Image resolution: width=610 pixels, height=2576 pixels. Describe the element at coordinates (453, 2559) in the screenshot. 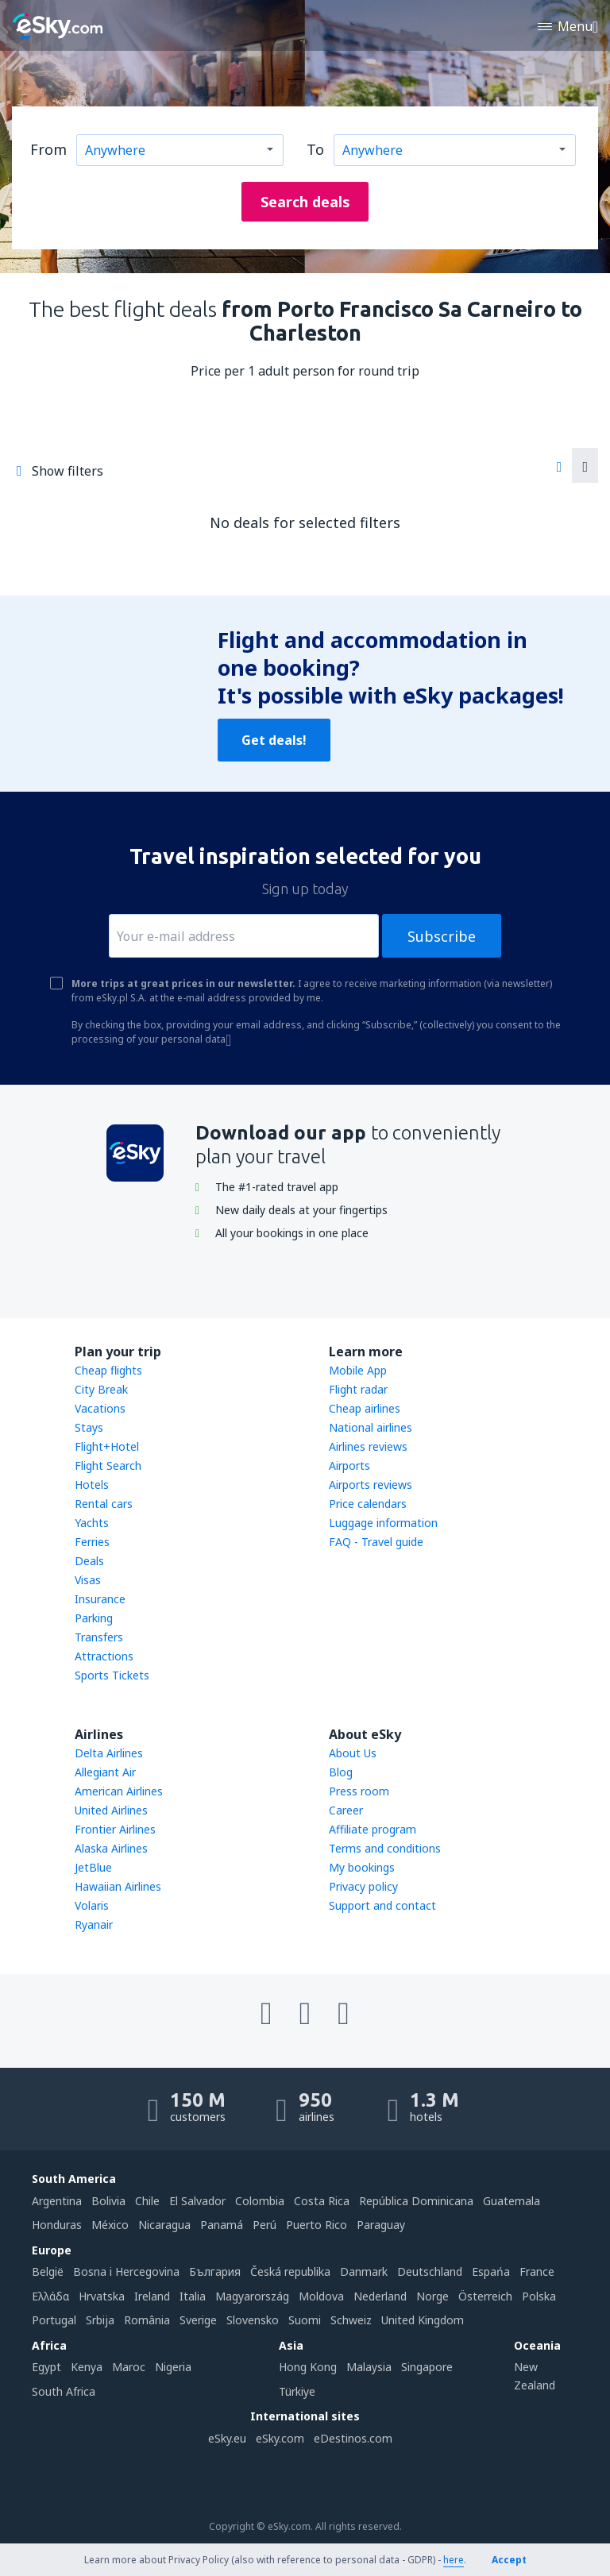

I see `here` at that location.